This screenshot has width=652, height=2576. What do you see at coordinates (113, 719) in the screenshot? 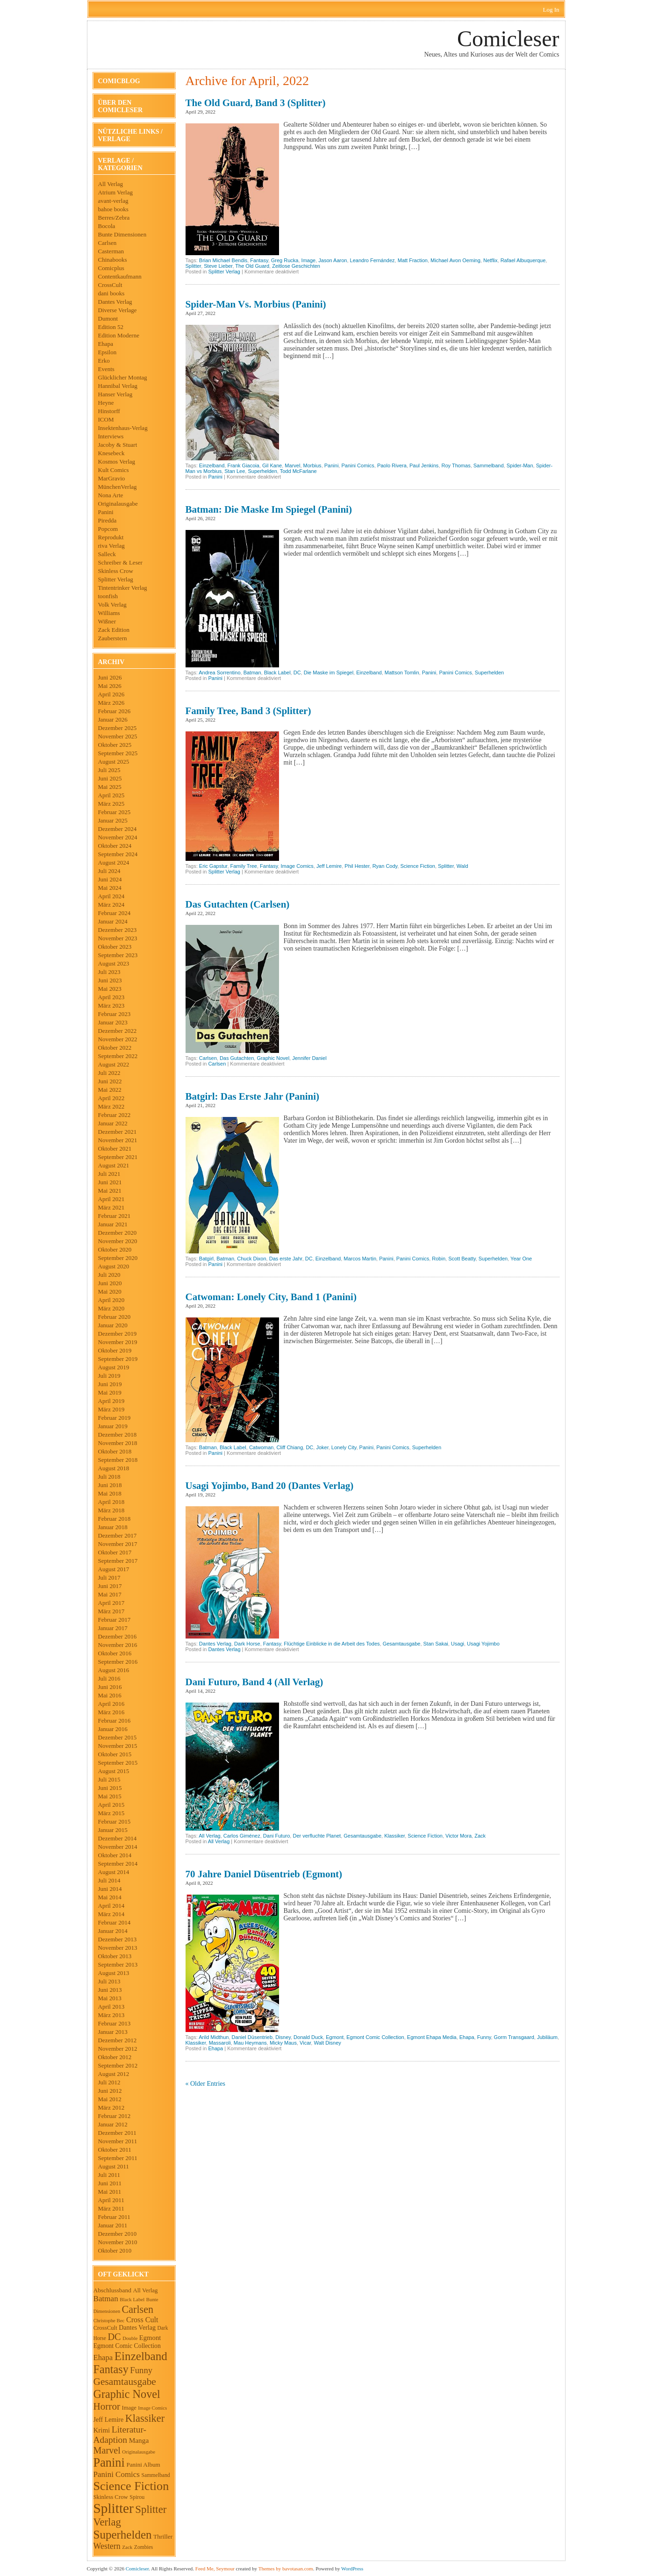
I see `Januar 2026` at bounding box center [113, 719].